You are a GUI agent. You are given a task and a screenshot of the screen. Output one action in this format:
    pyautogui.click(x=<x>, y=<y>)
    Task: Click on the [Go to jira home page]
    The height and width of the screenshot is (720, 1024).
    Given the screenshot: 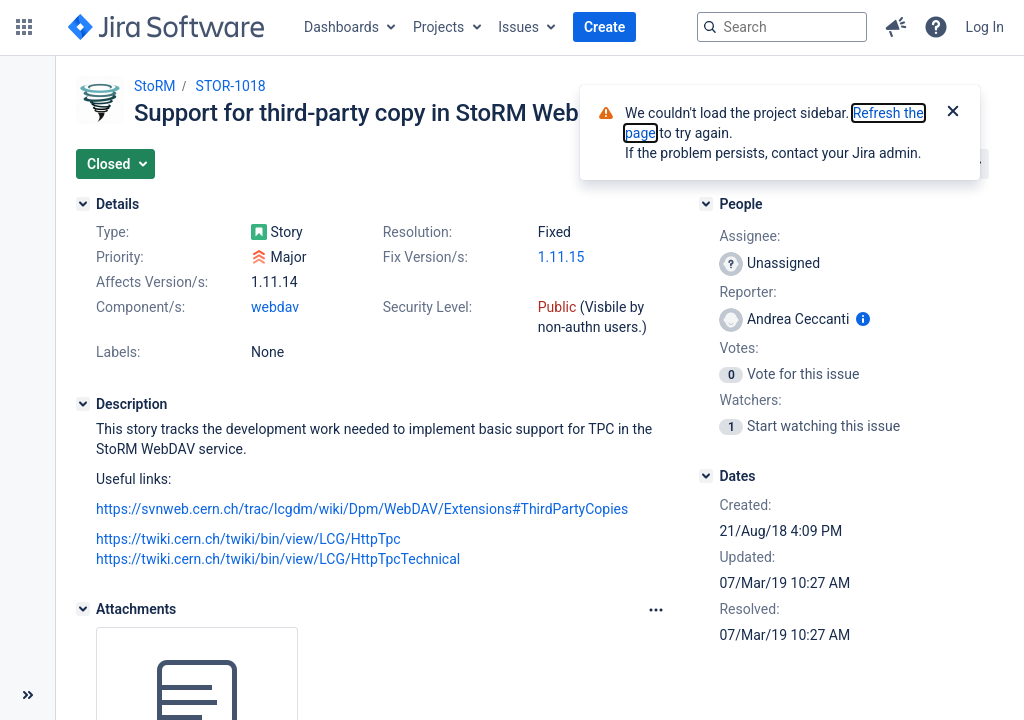 What is the action you would take?
    pyautogui.click(x=166, y=27)
    